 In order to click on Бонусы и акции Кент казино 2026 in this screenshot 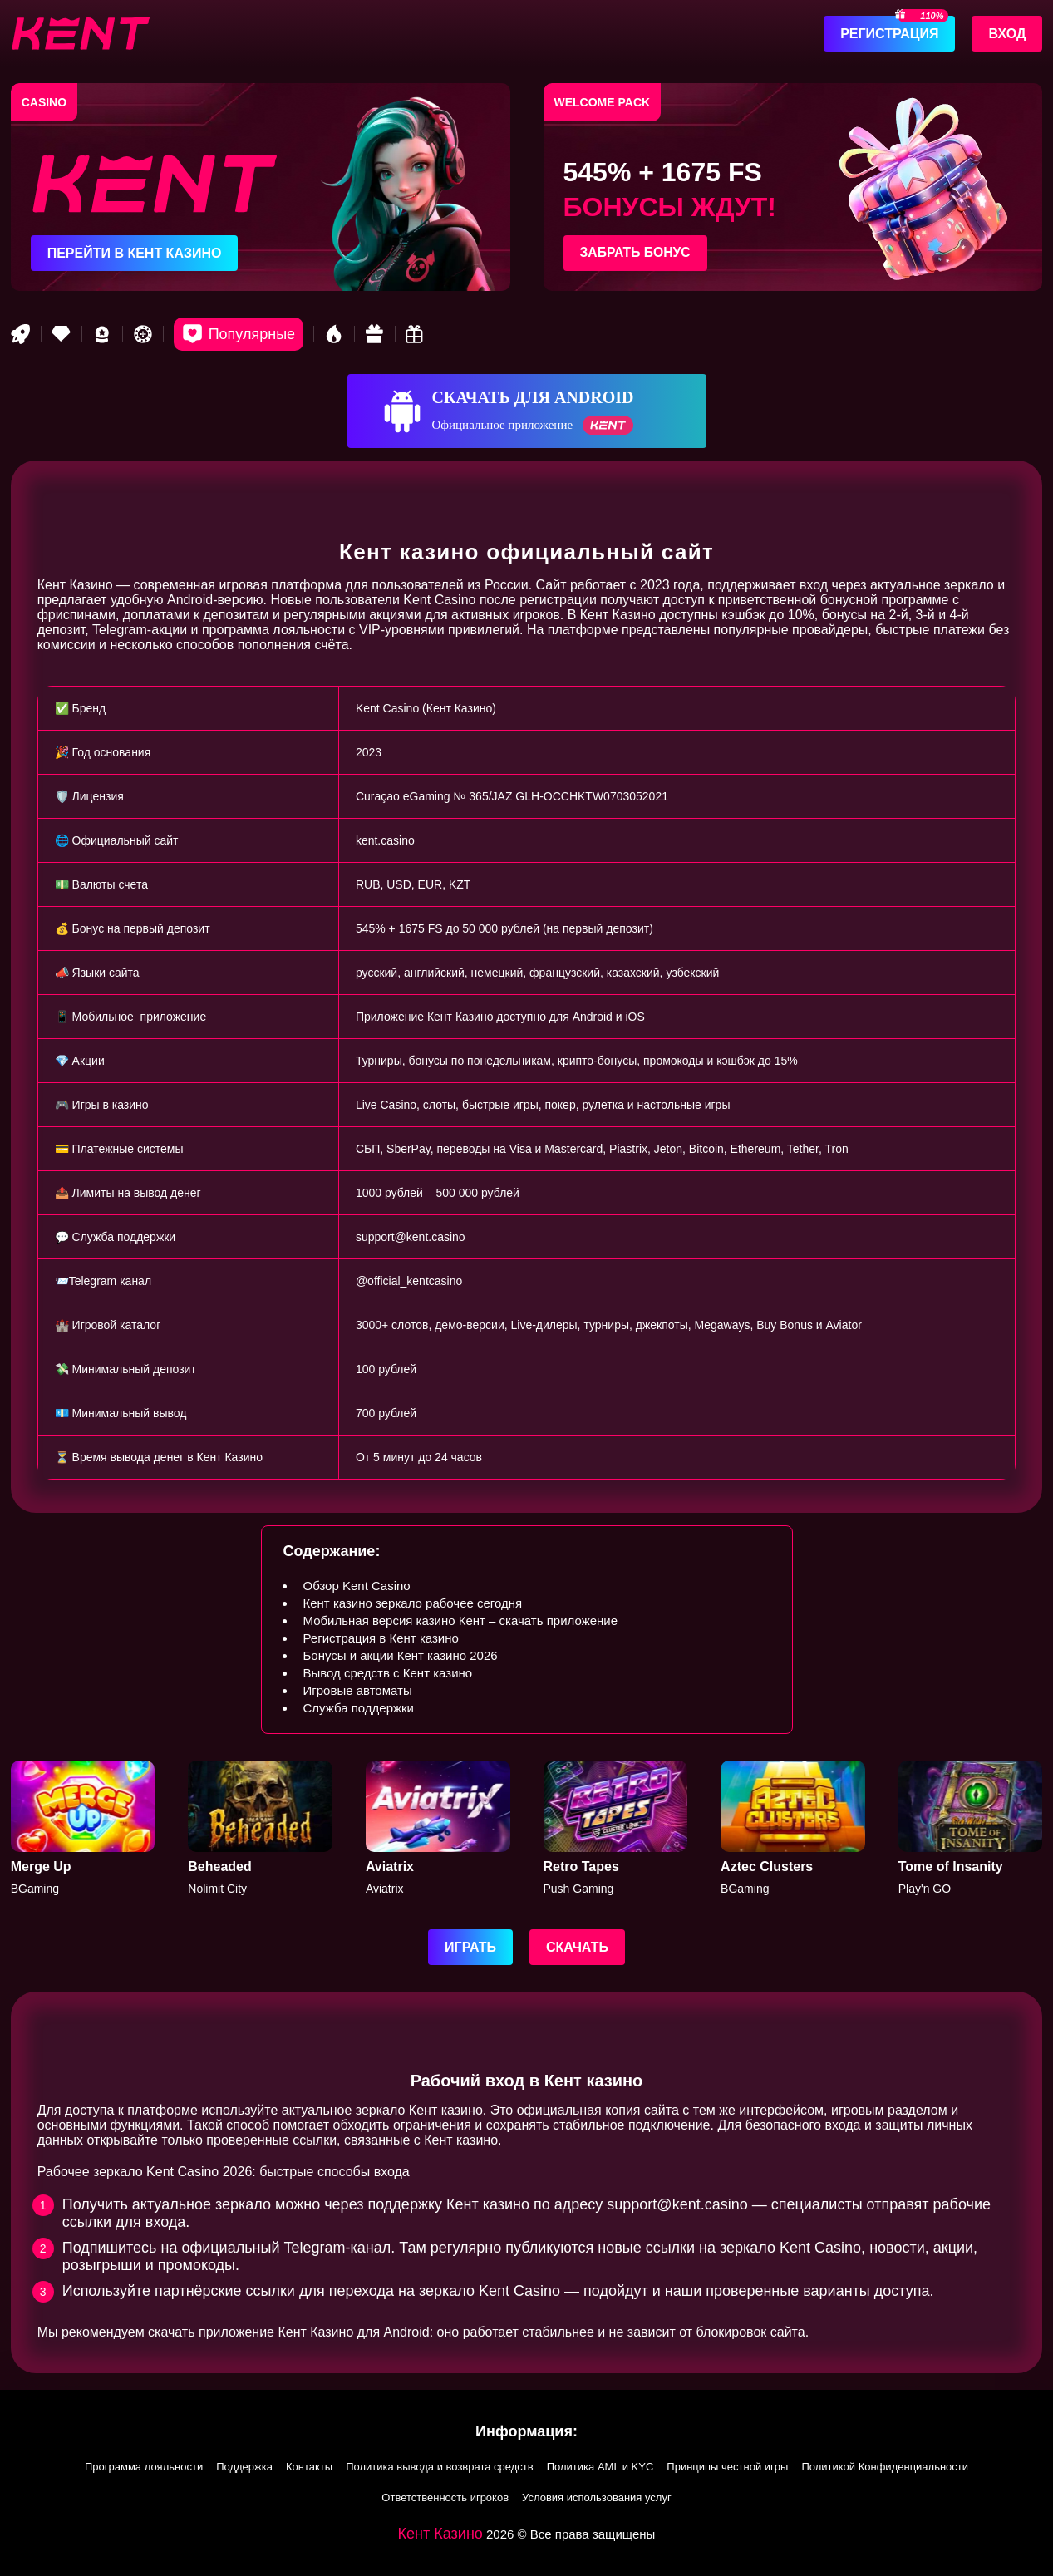, I will do `click(400, 1655)`.